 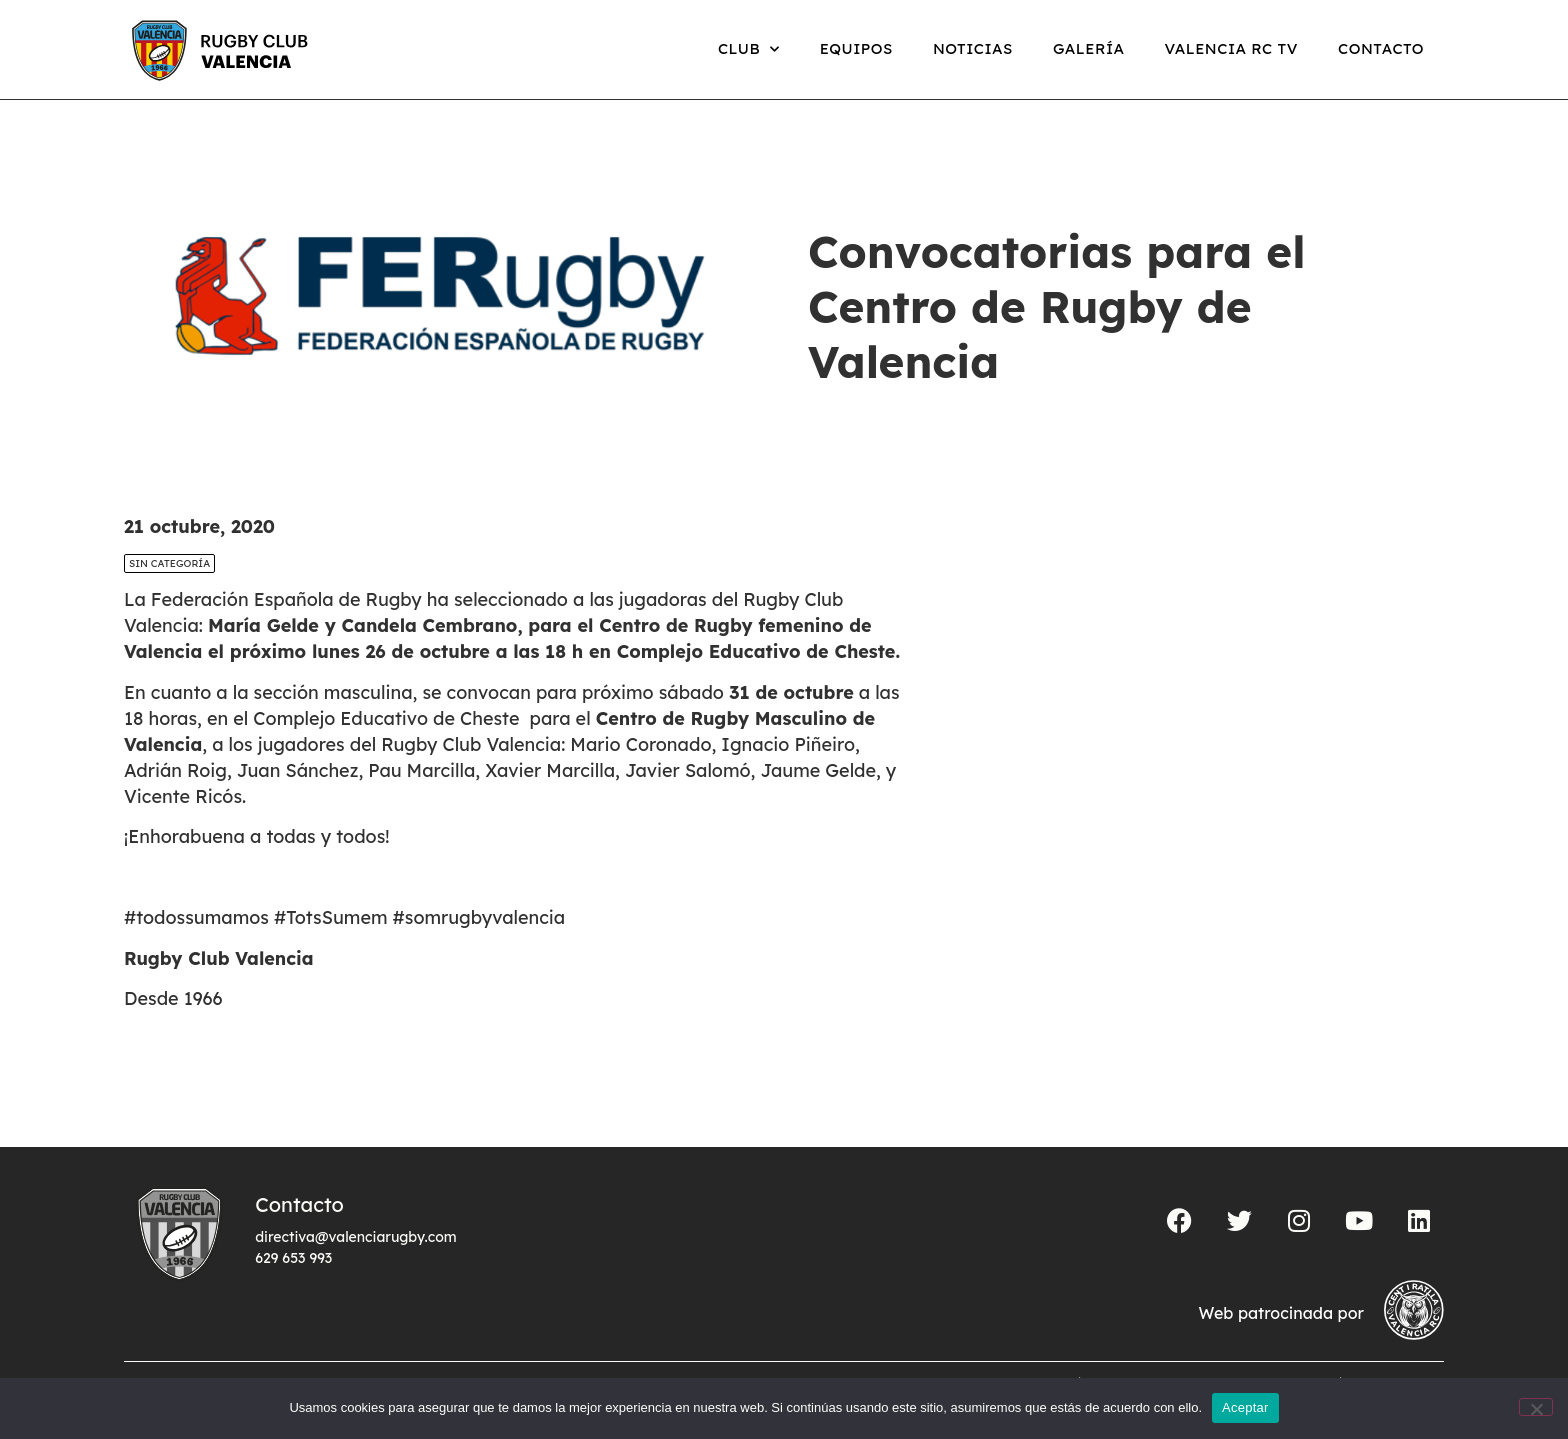 I want to click on Sin categoría, so click(x=169, y=563).